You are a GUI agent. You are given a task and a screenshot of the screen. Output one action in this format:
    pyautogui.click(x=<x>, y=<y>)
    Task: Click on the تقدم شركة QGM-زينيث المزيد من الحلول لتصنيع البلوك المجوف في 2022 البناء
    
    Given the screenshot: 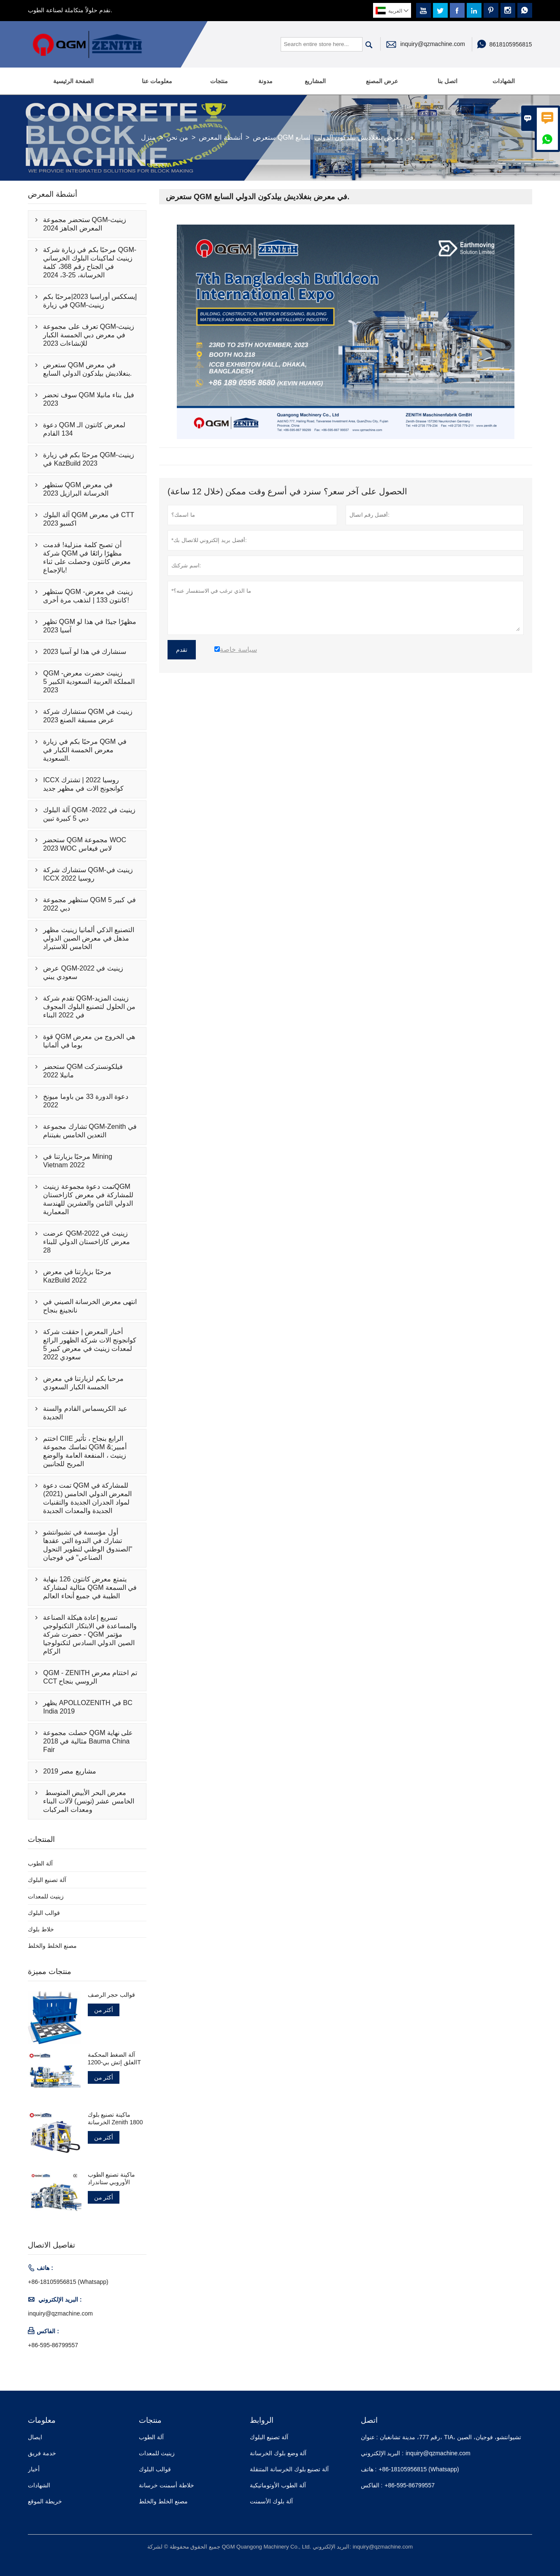 What is the action you would take?
    pyautogui.click(x=89, y=1007)
    